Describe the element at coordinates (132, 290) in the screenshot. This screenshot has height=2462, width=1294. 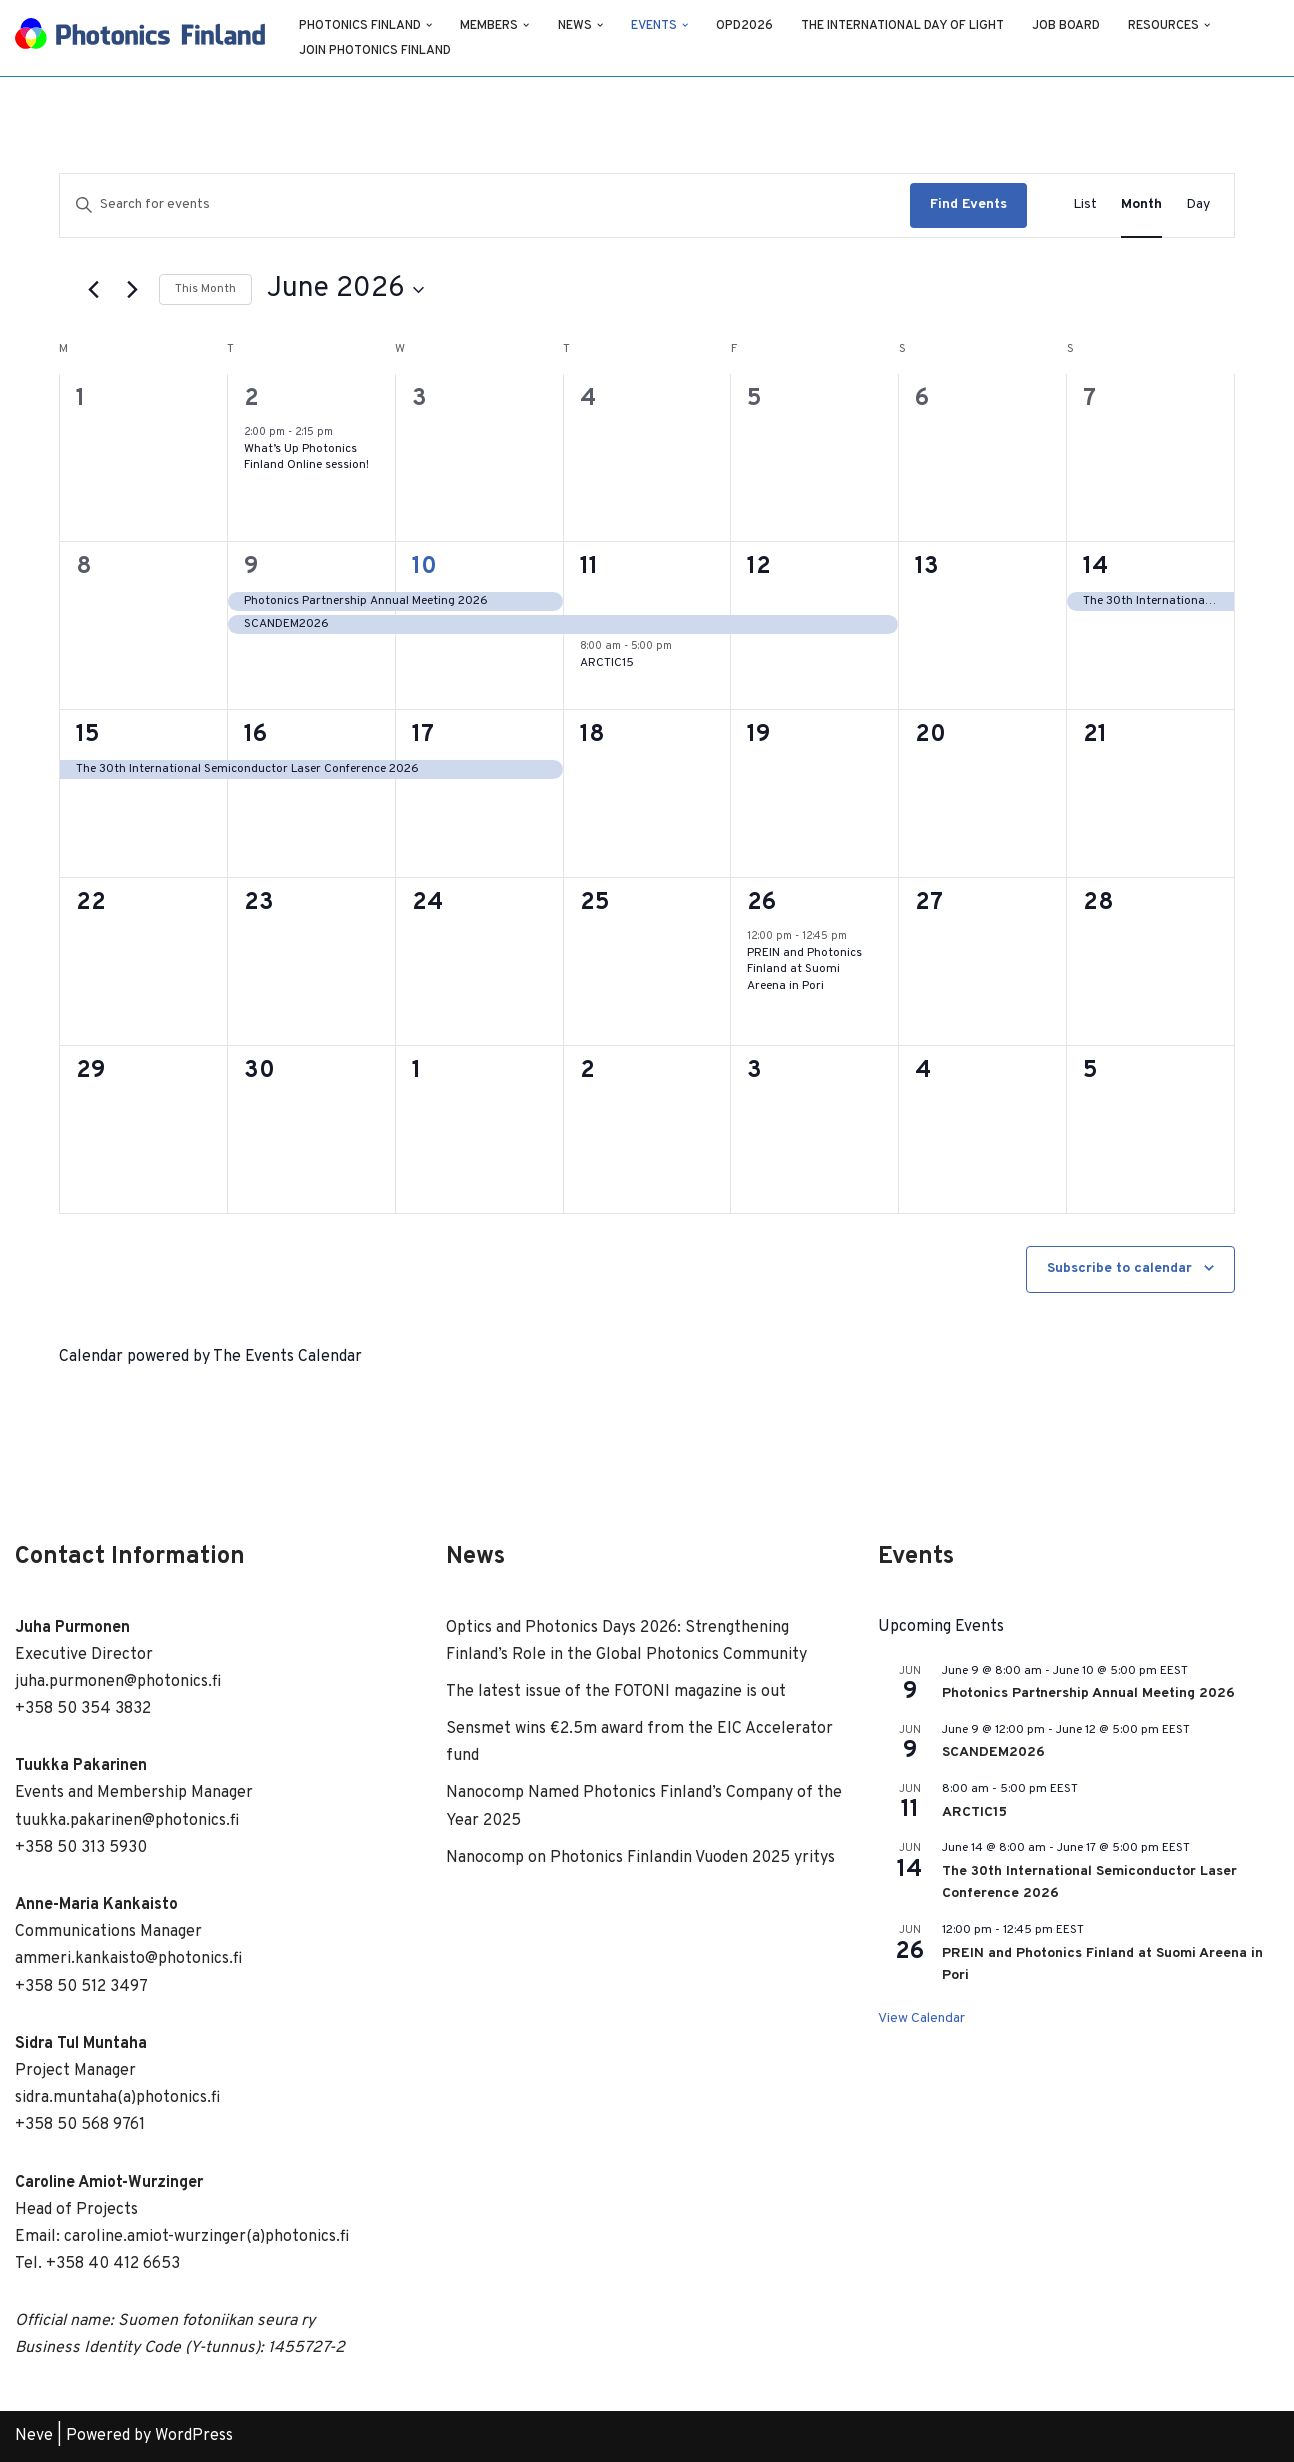
I see `[Next month]` at that location.